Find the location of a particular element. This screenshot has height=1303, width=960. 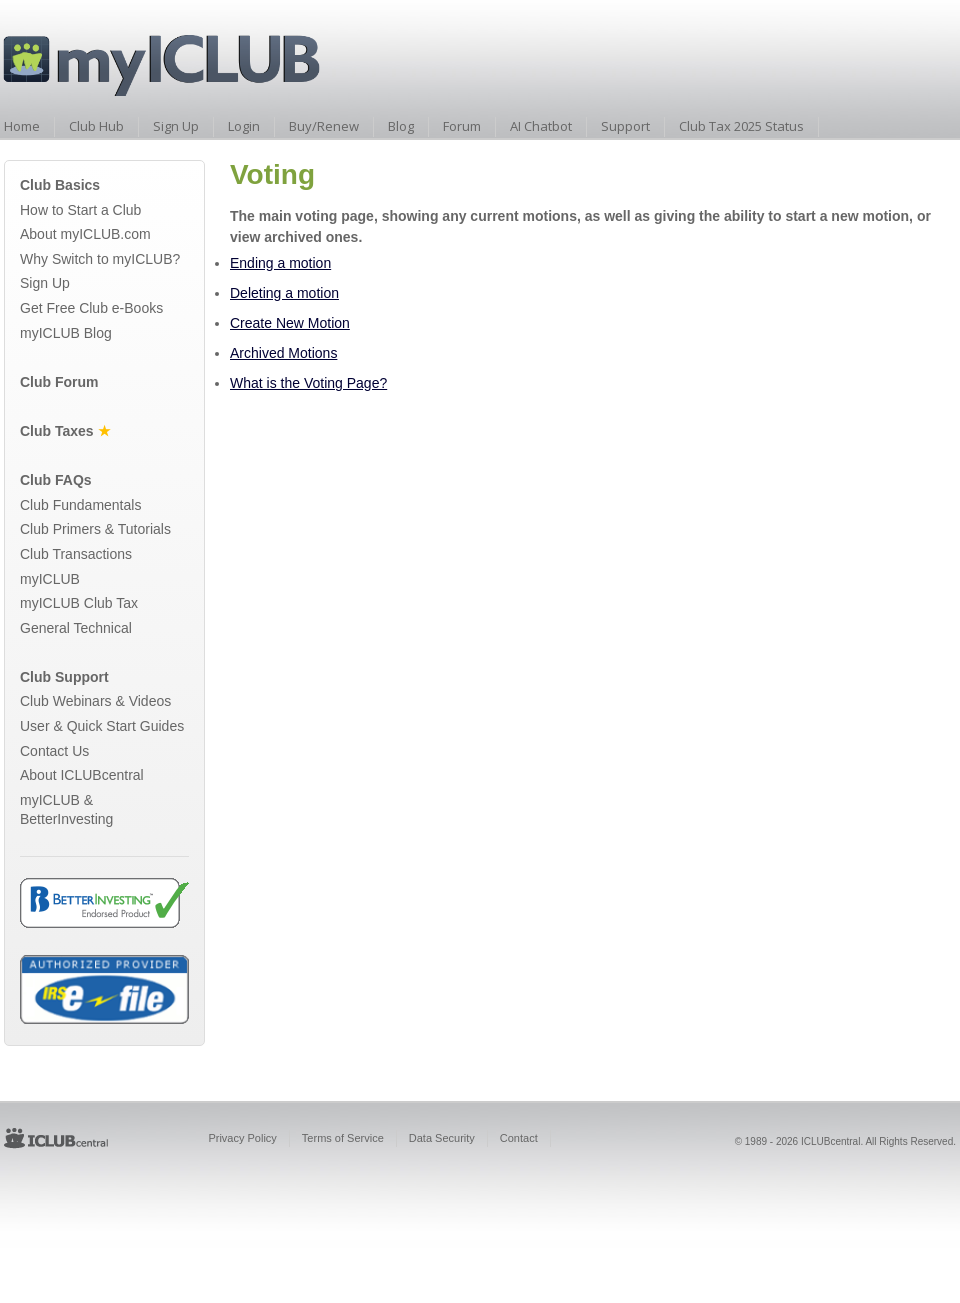

Data Security is located at coordinates (442, 1138).